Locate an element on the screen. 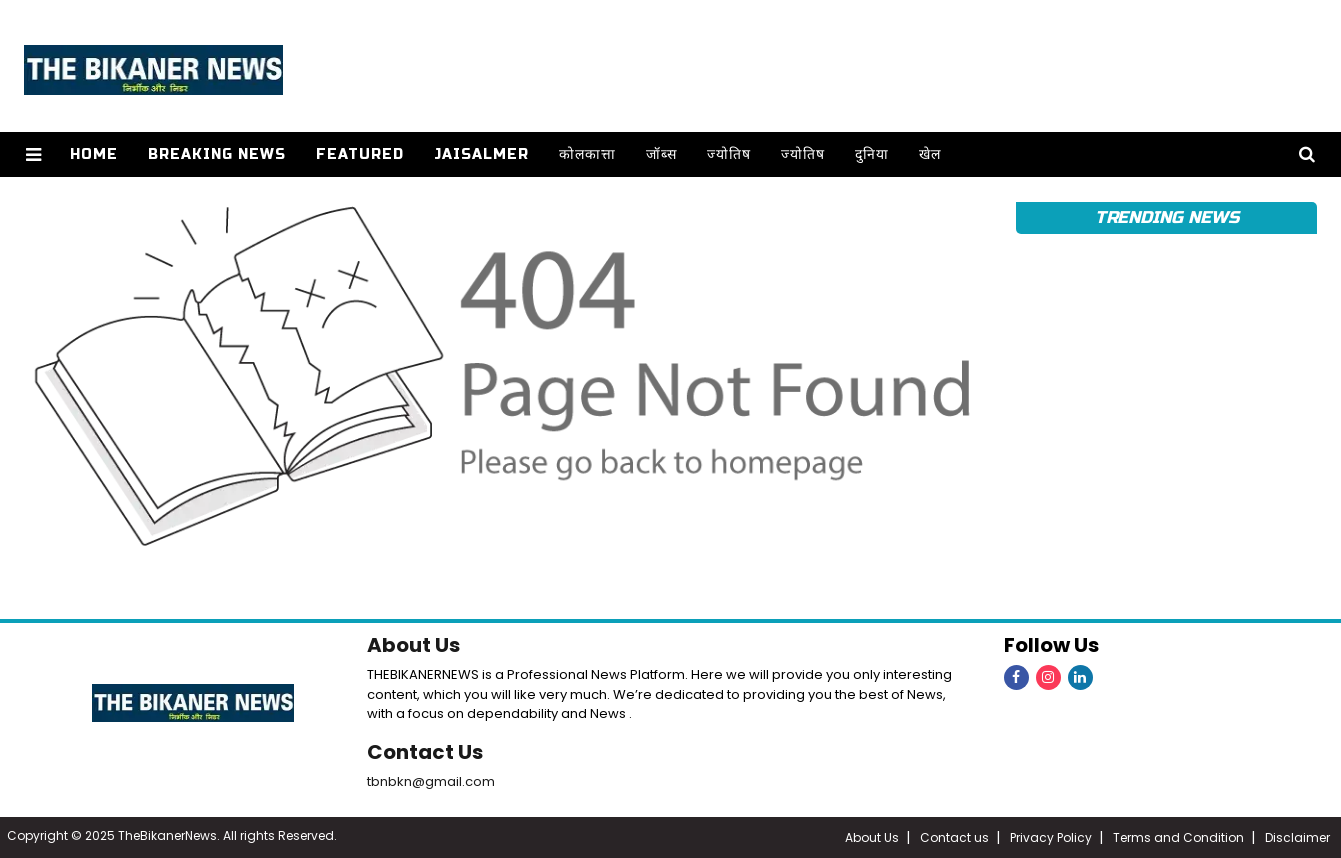  Trending News is located at coordinates (1167, 217).